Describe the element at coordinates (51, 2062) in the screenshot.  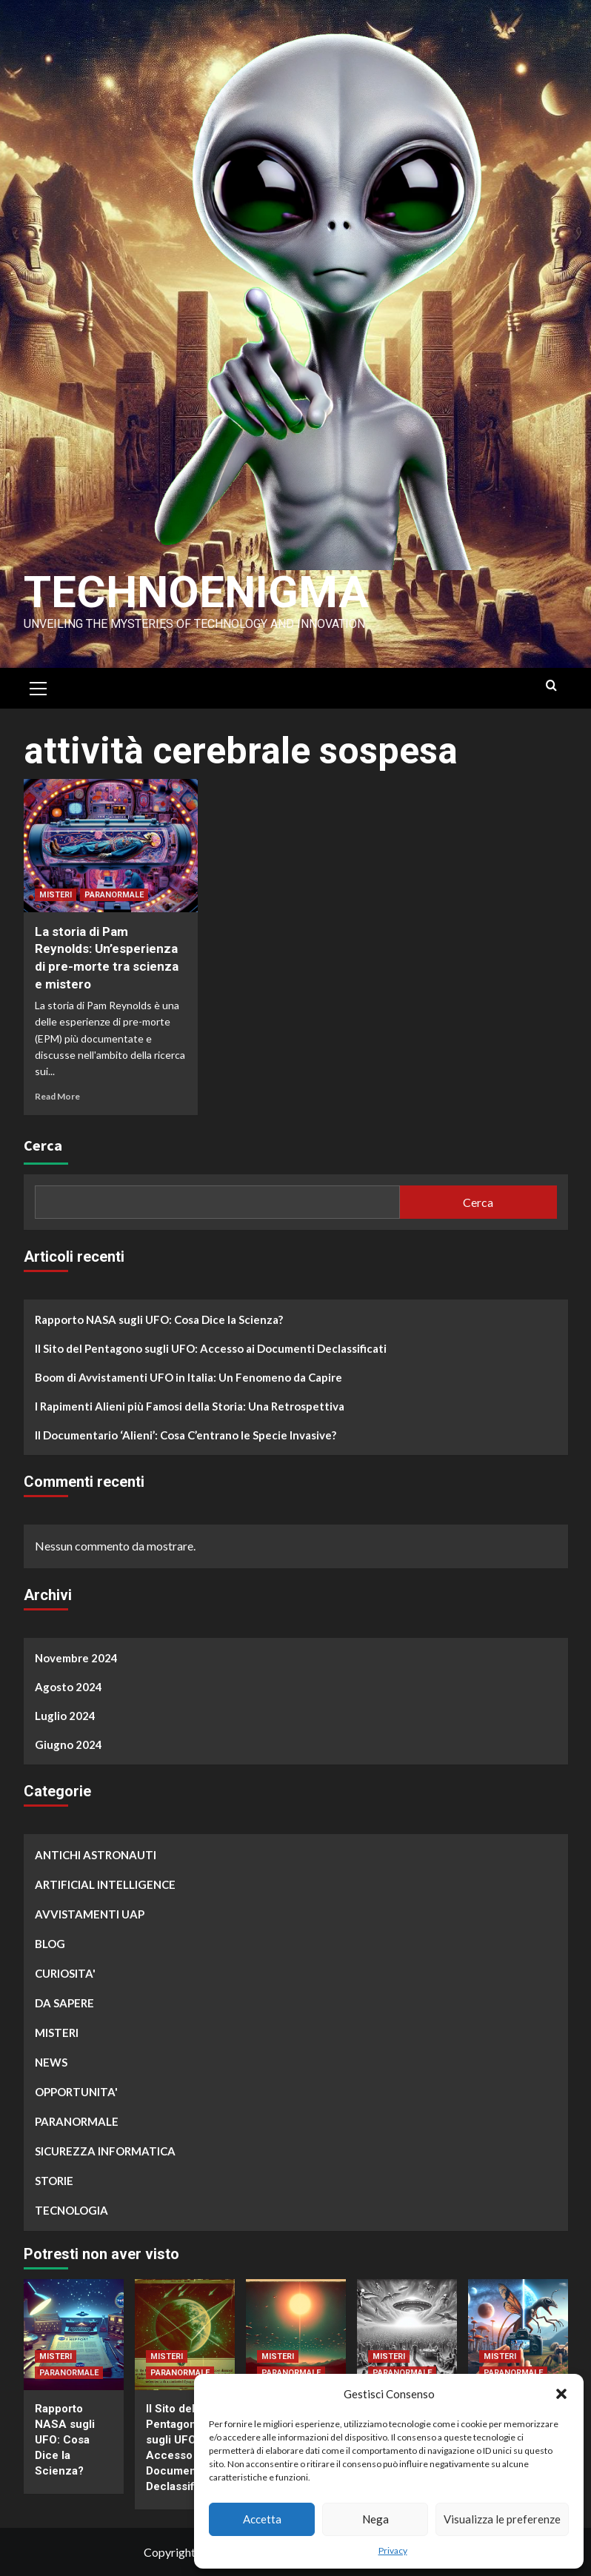
I see `NEWS` at that location.